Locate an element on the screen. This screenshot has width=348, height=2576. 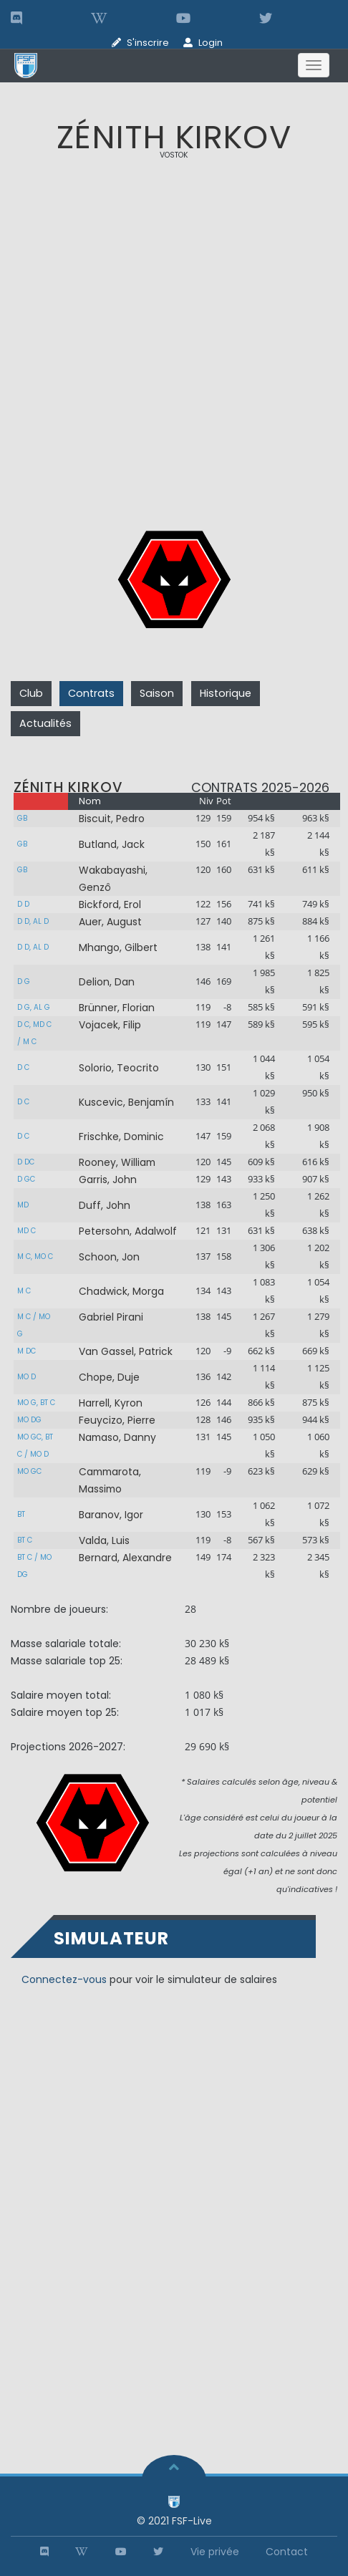
Feuycizo, Pierre is located at coordinates (117, 1420).